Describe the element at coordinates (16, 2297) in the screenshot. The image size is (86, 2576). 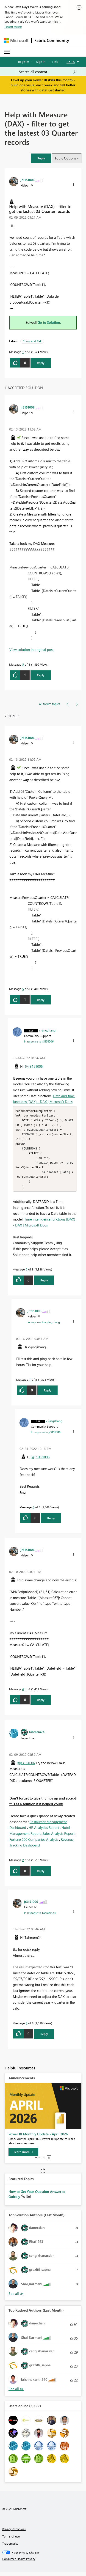
I see `View All [See All Top Solution Authors]` at that location.